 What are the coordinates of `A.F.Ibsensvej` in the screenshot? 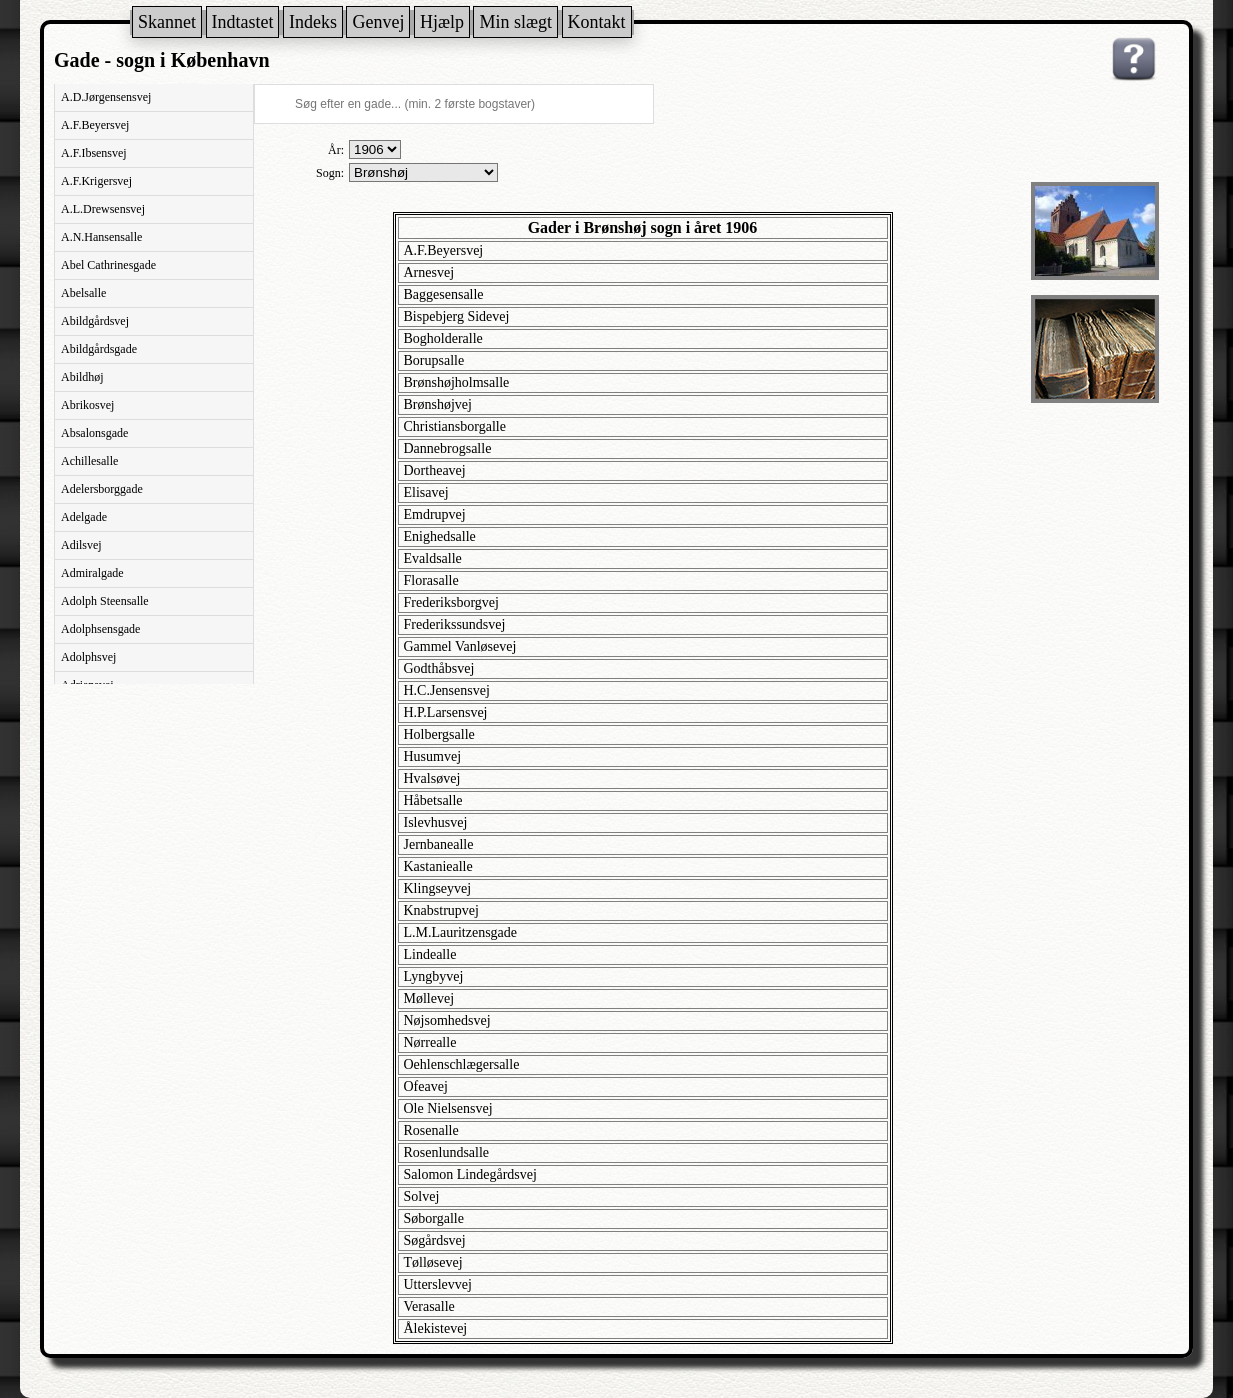 It's located at (94, 153).